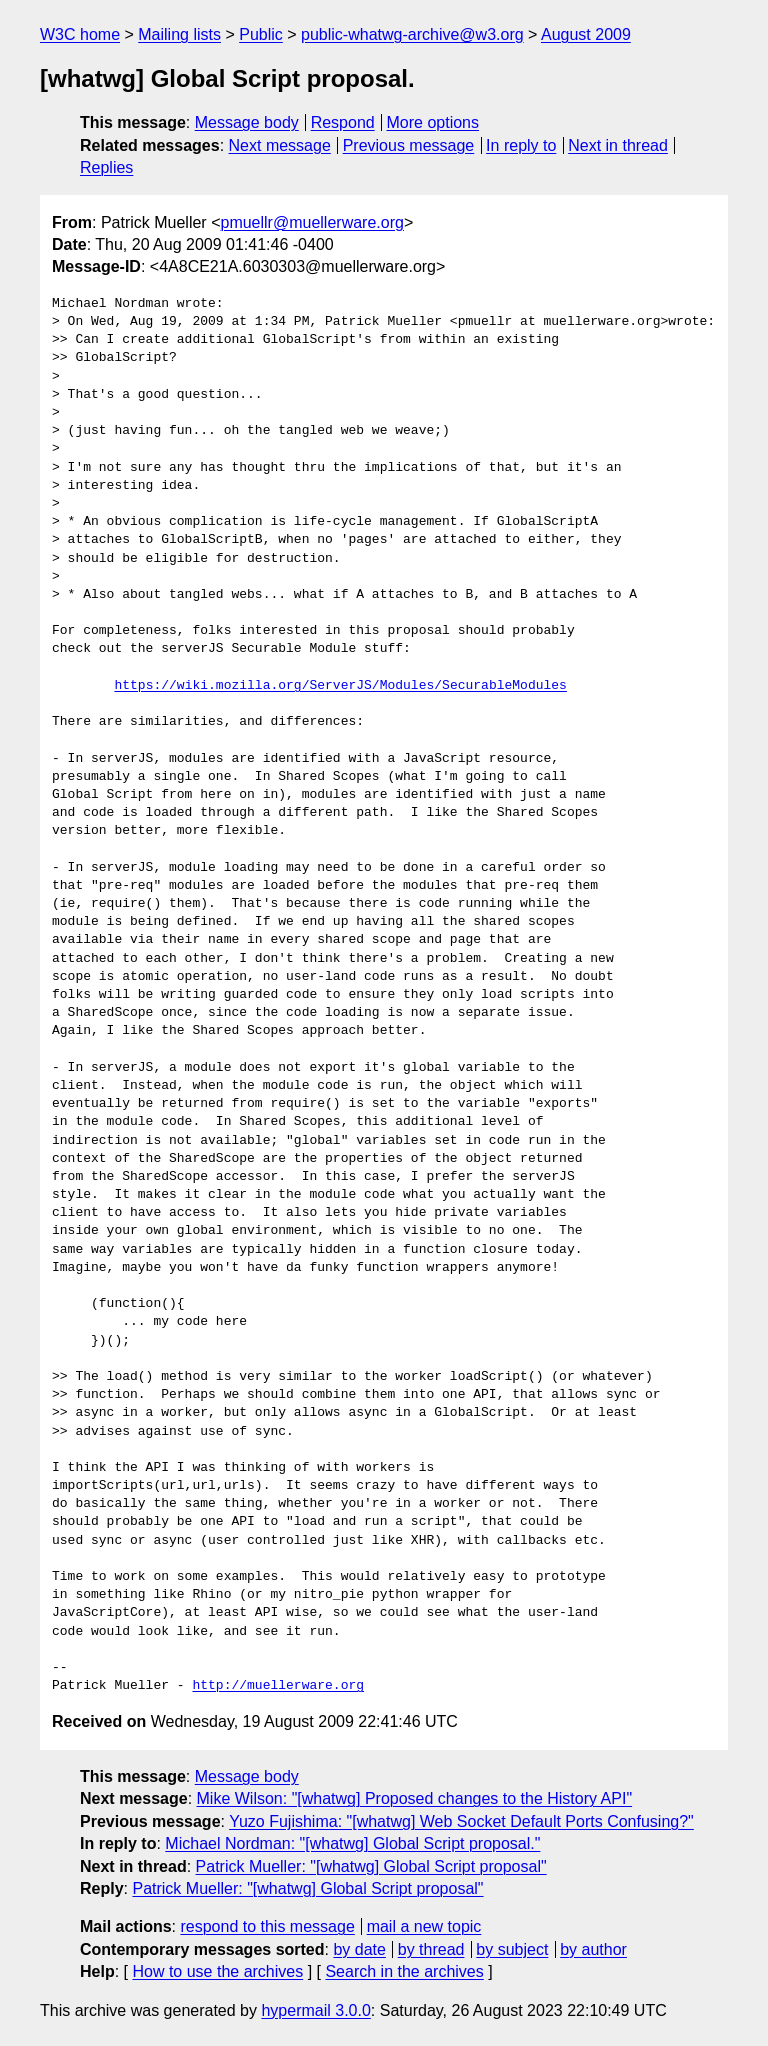 This screenshot has height=2046, width=768. I want to click on Respond, so click(343, 122).